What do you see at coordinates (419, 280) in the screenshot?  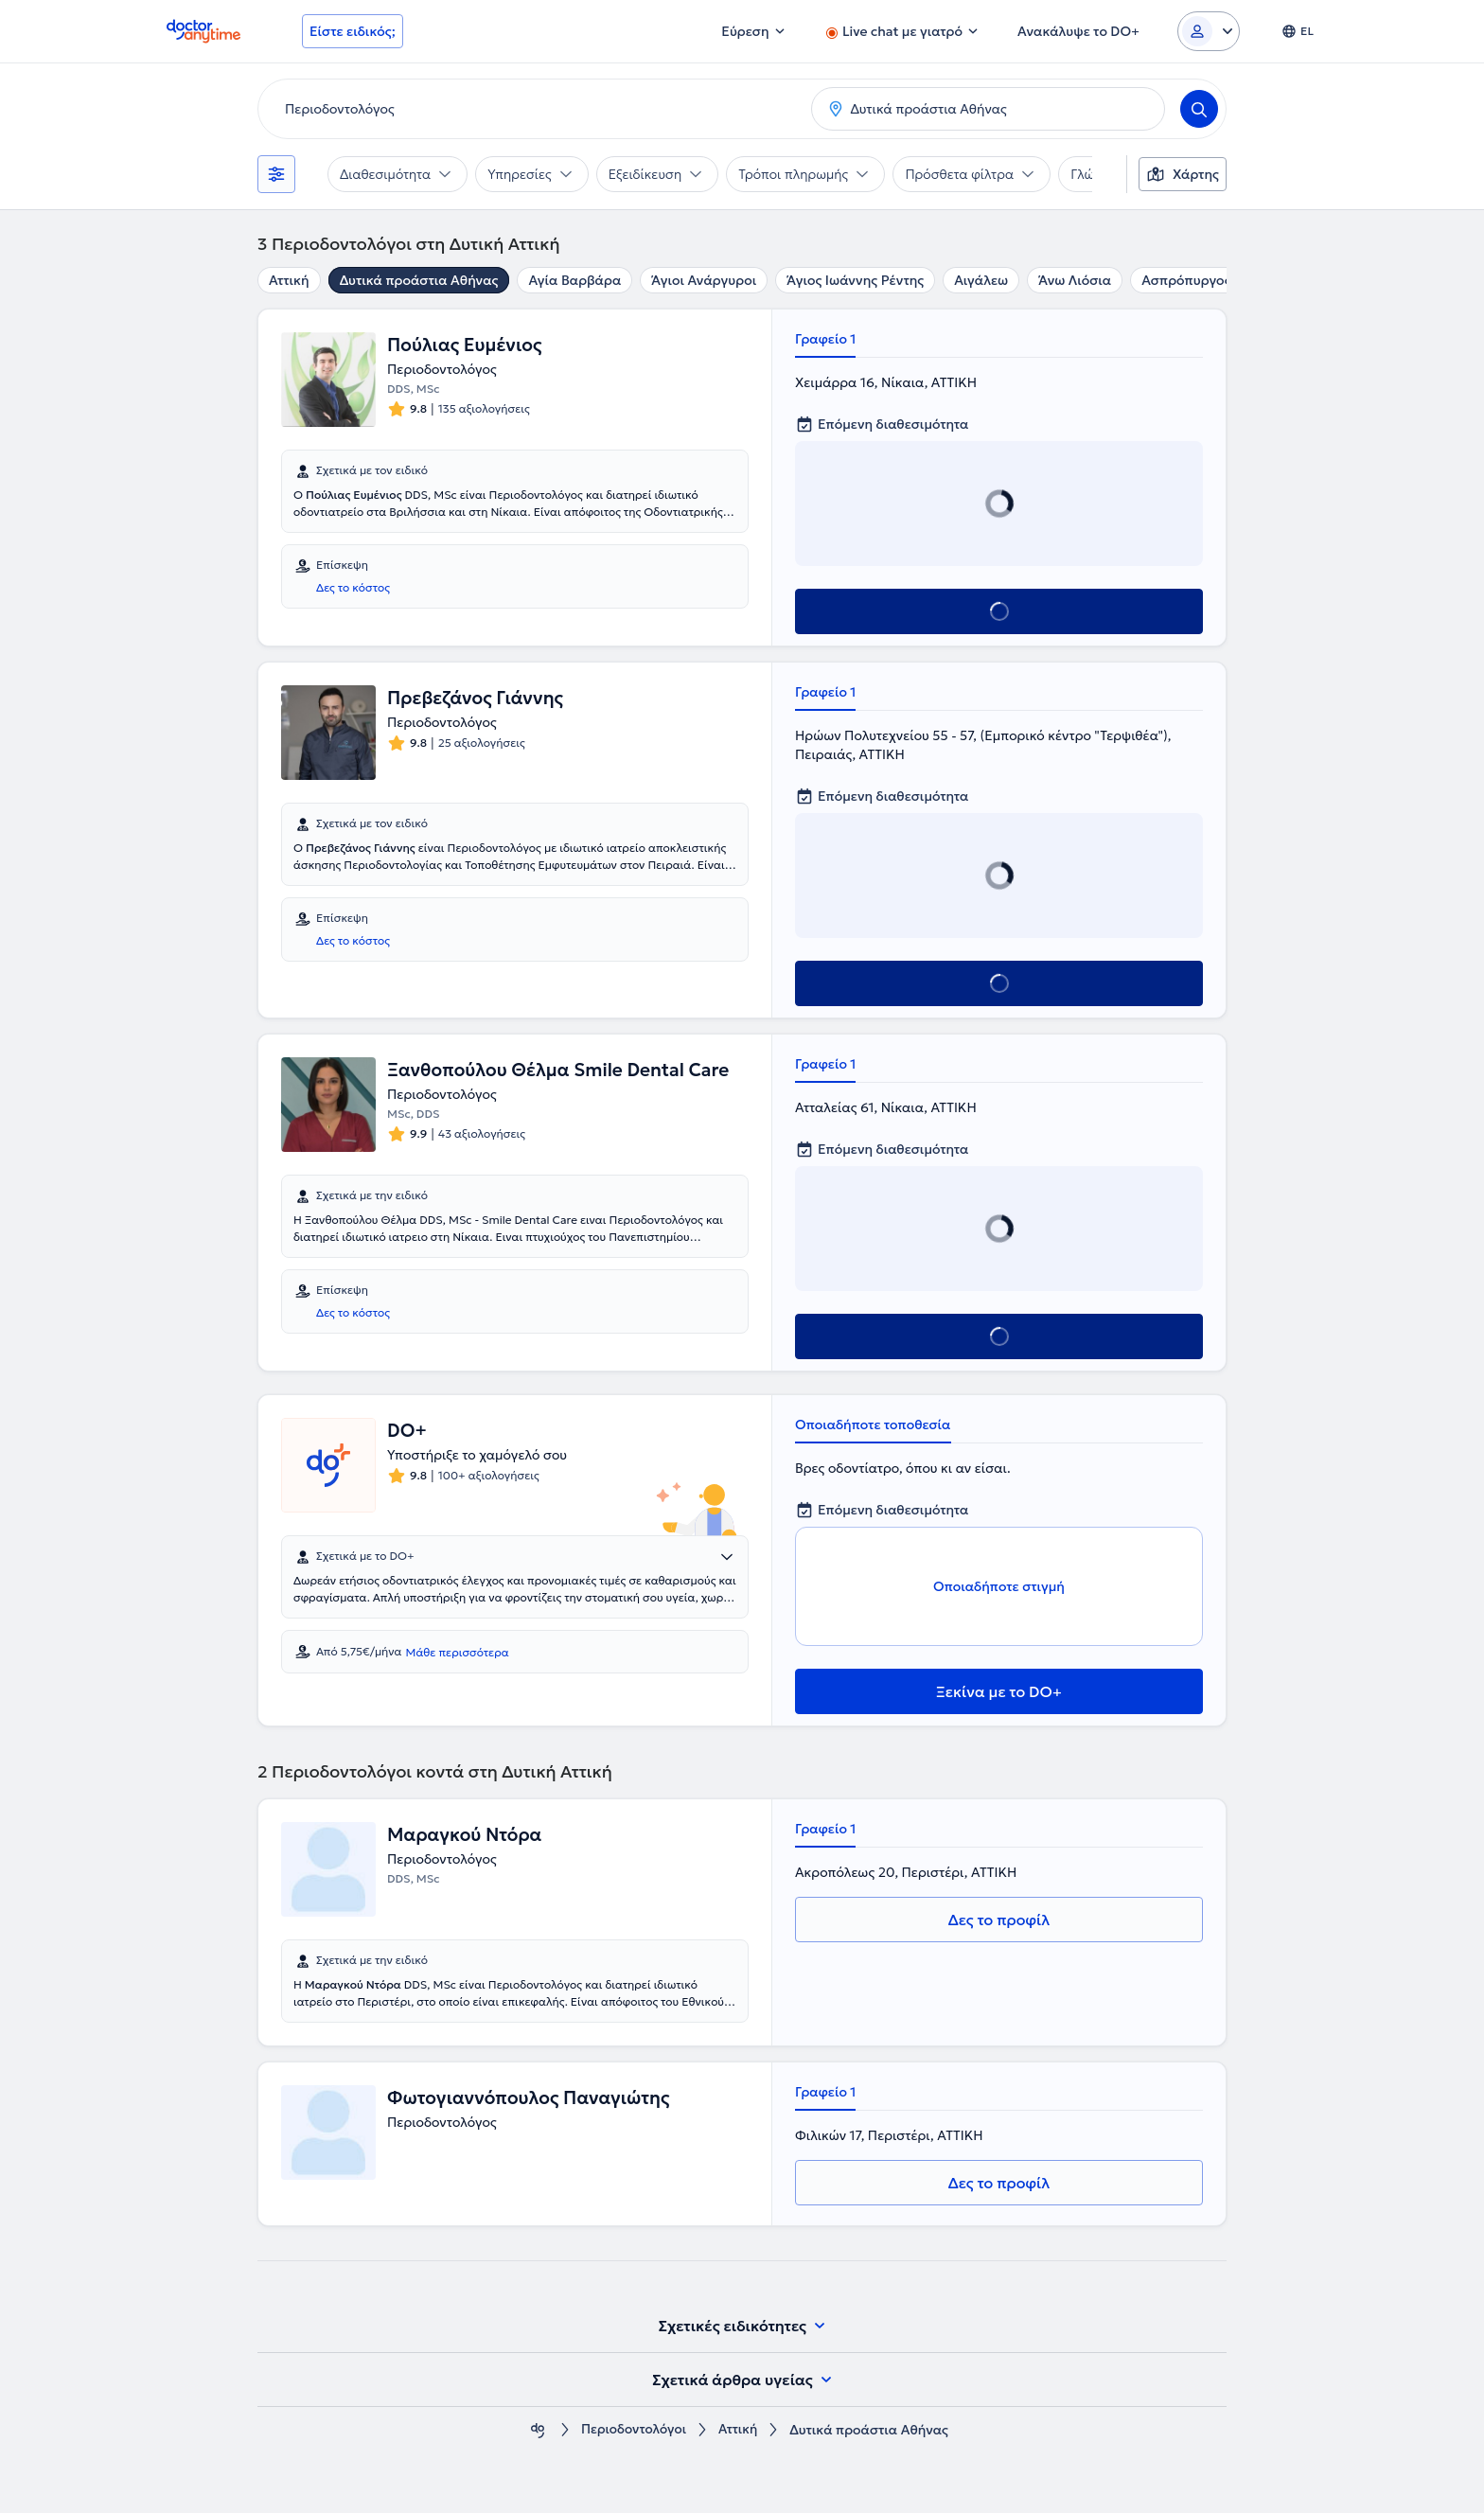 I see `Δυτικά προάστια Αθήνας` at bounding box center [419, 280].